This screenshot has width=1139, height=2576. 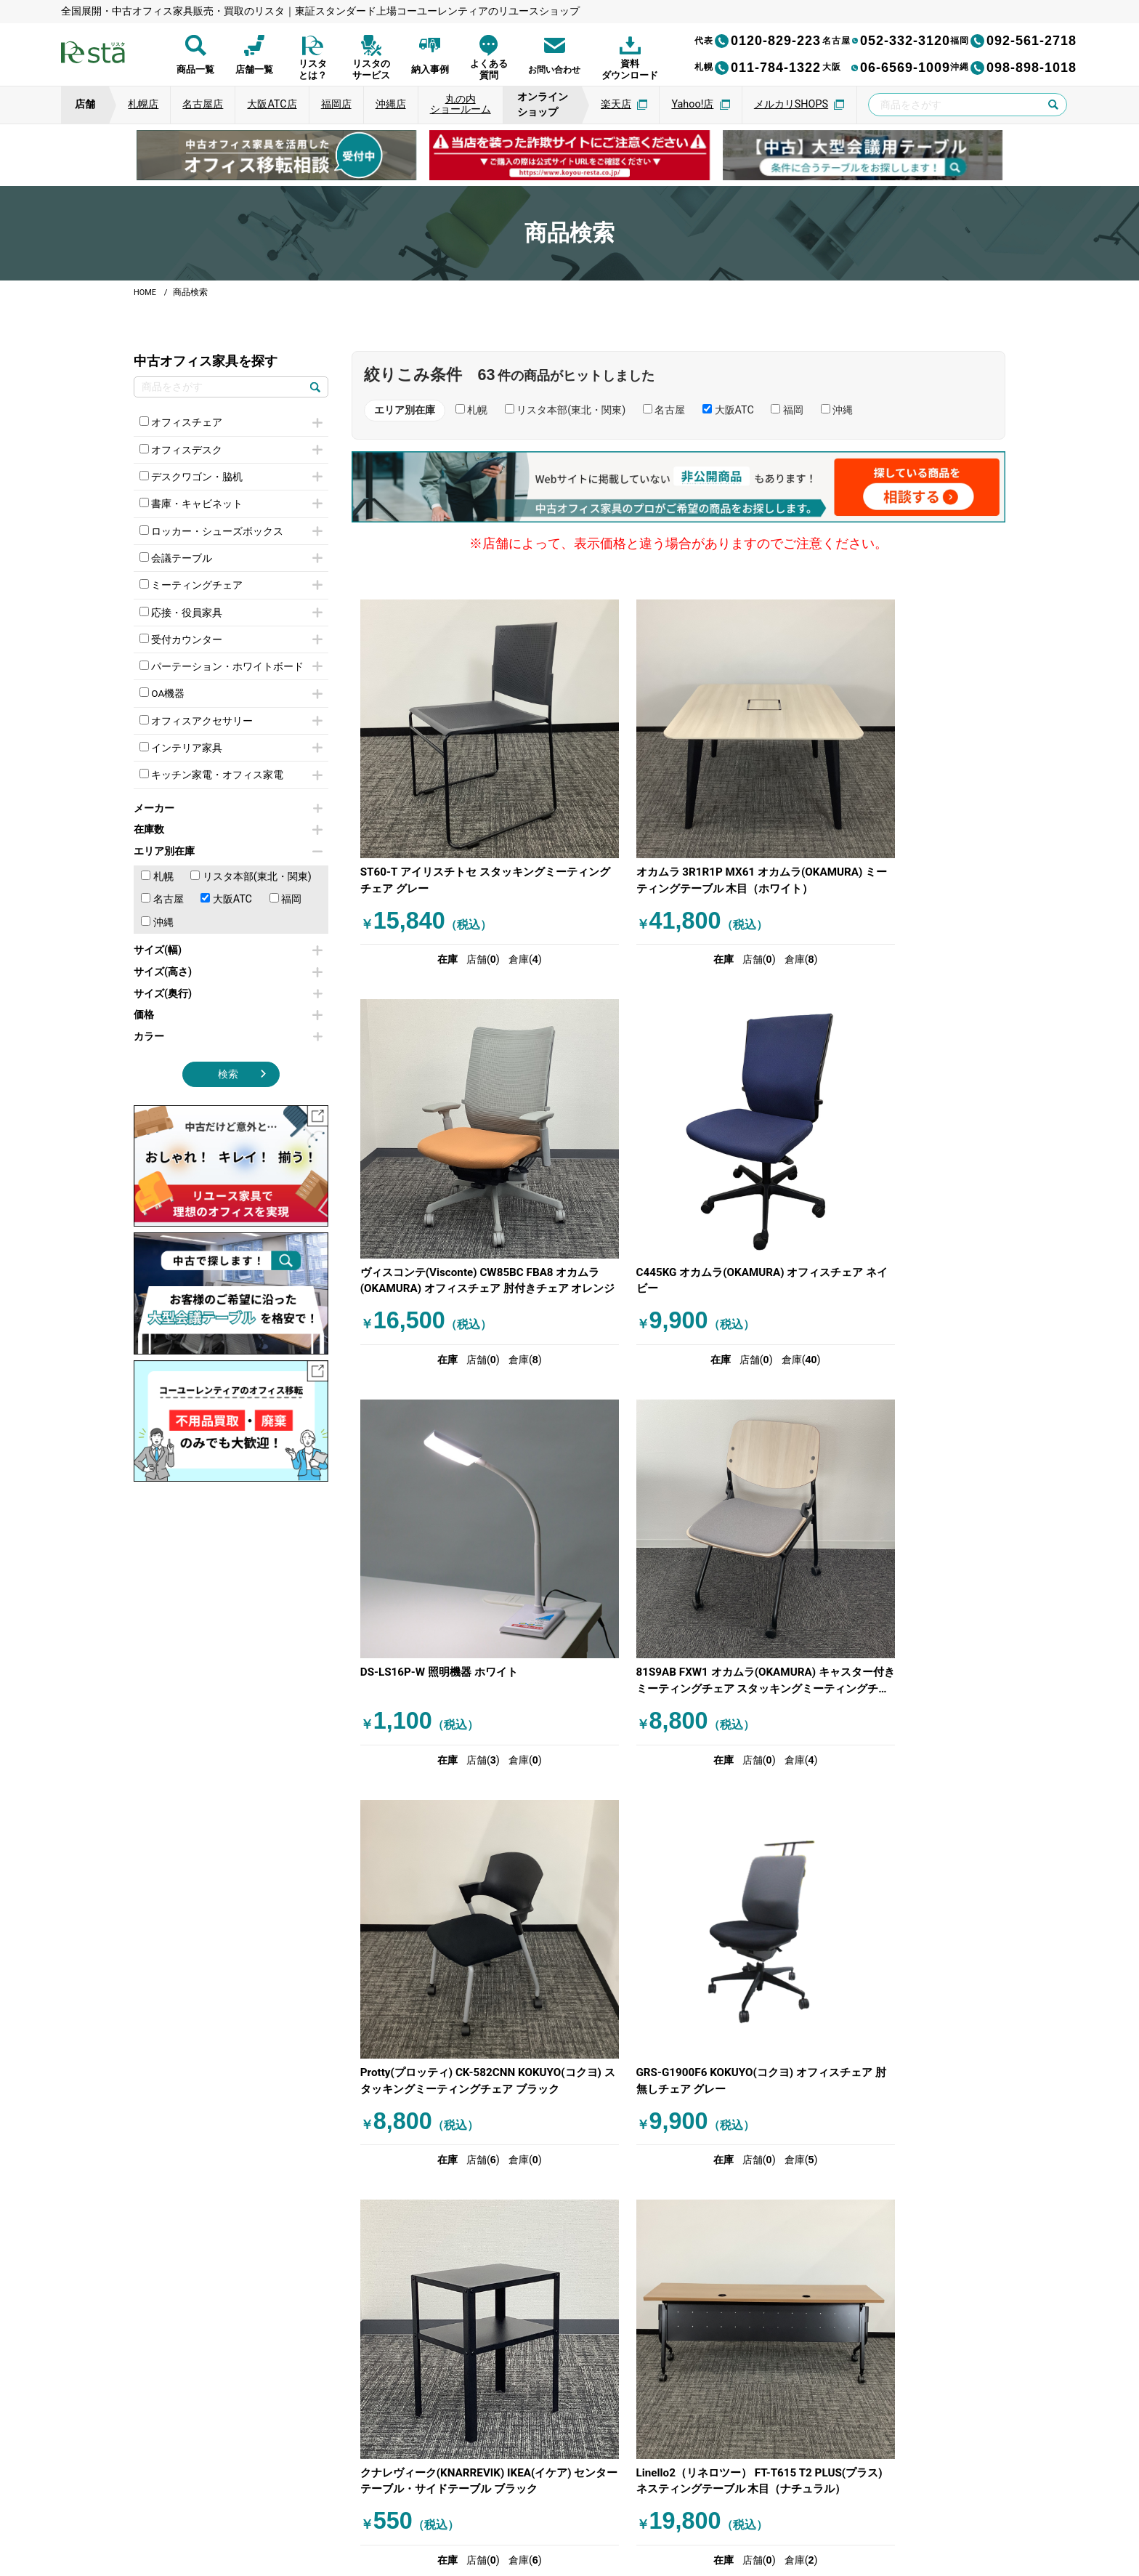 I want to click on リスタ本部(東北・関東), so click(x=251, y=890).